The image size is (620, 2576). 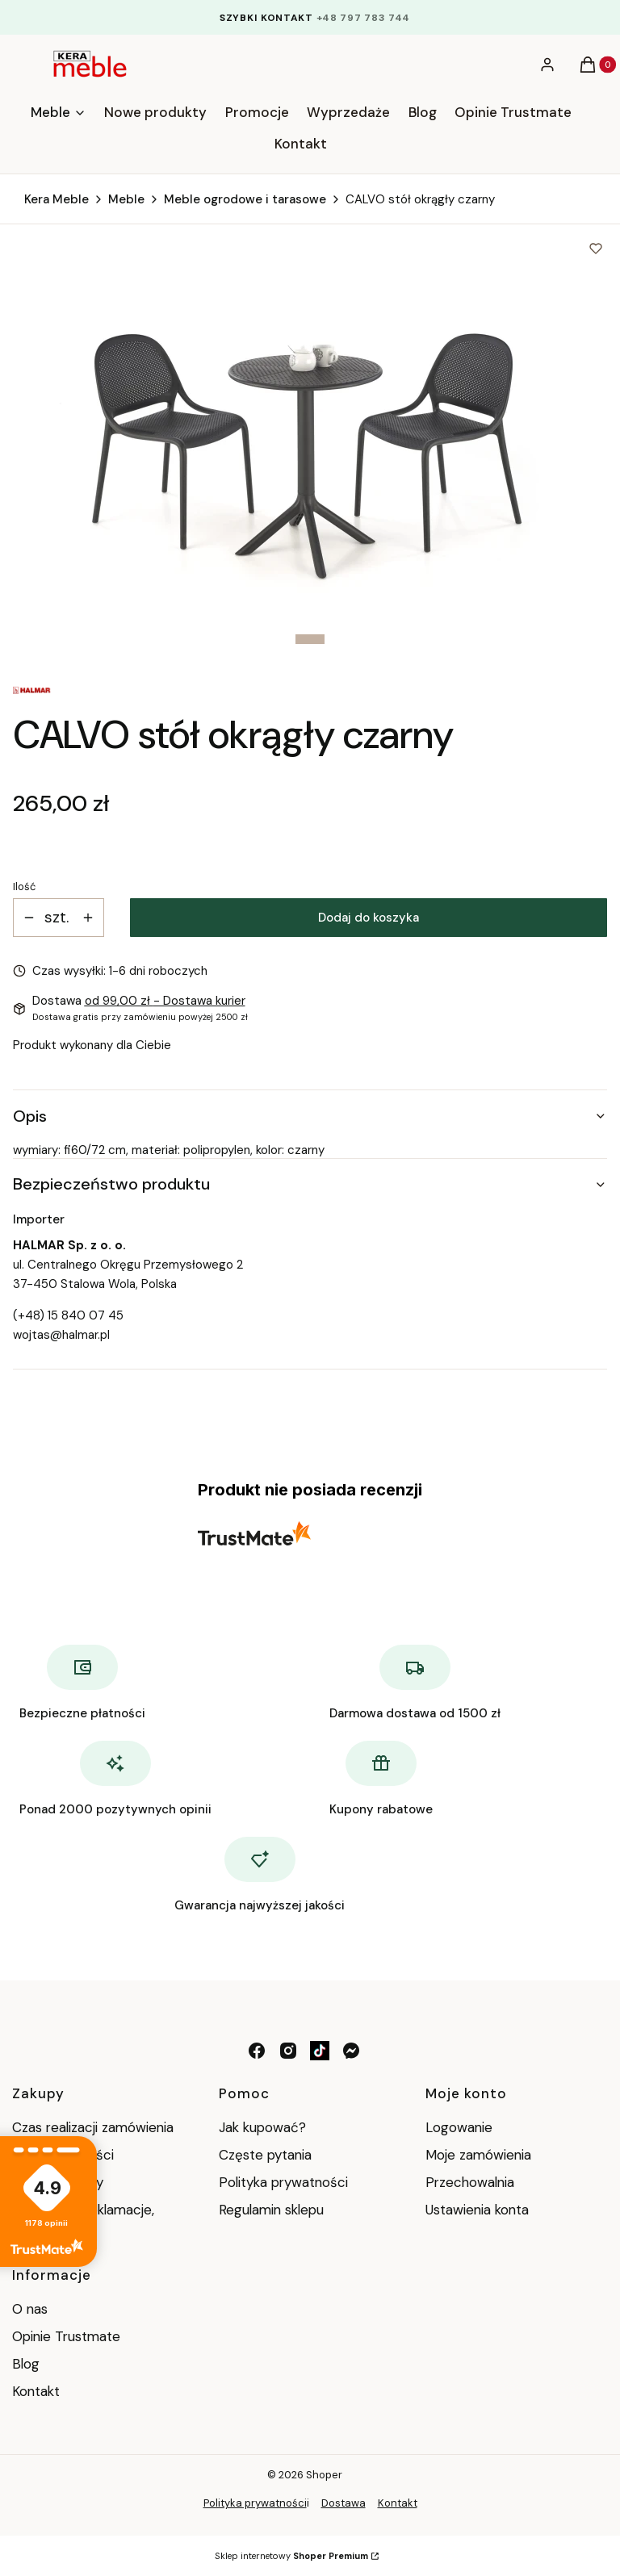 What do you see at coordinates (477, 2209) in the screenshot?
I see `Ustawienia konta` at bounding box center [477, 2209].